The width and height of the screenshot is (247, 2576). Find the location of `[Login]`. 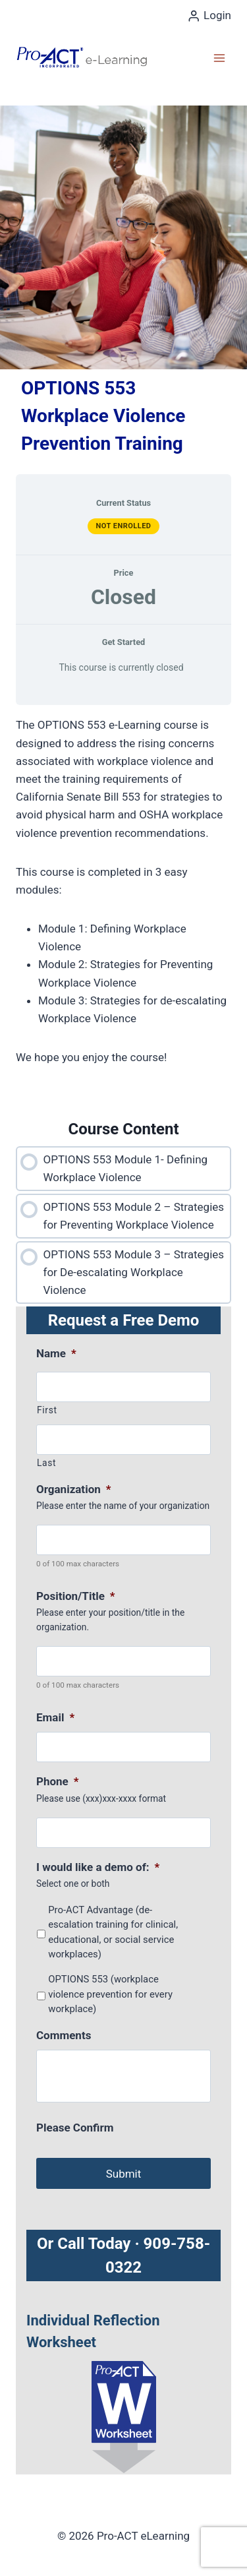

[Login] is located at coordinates (209, 16).